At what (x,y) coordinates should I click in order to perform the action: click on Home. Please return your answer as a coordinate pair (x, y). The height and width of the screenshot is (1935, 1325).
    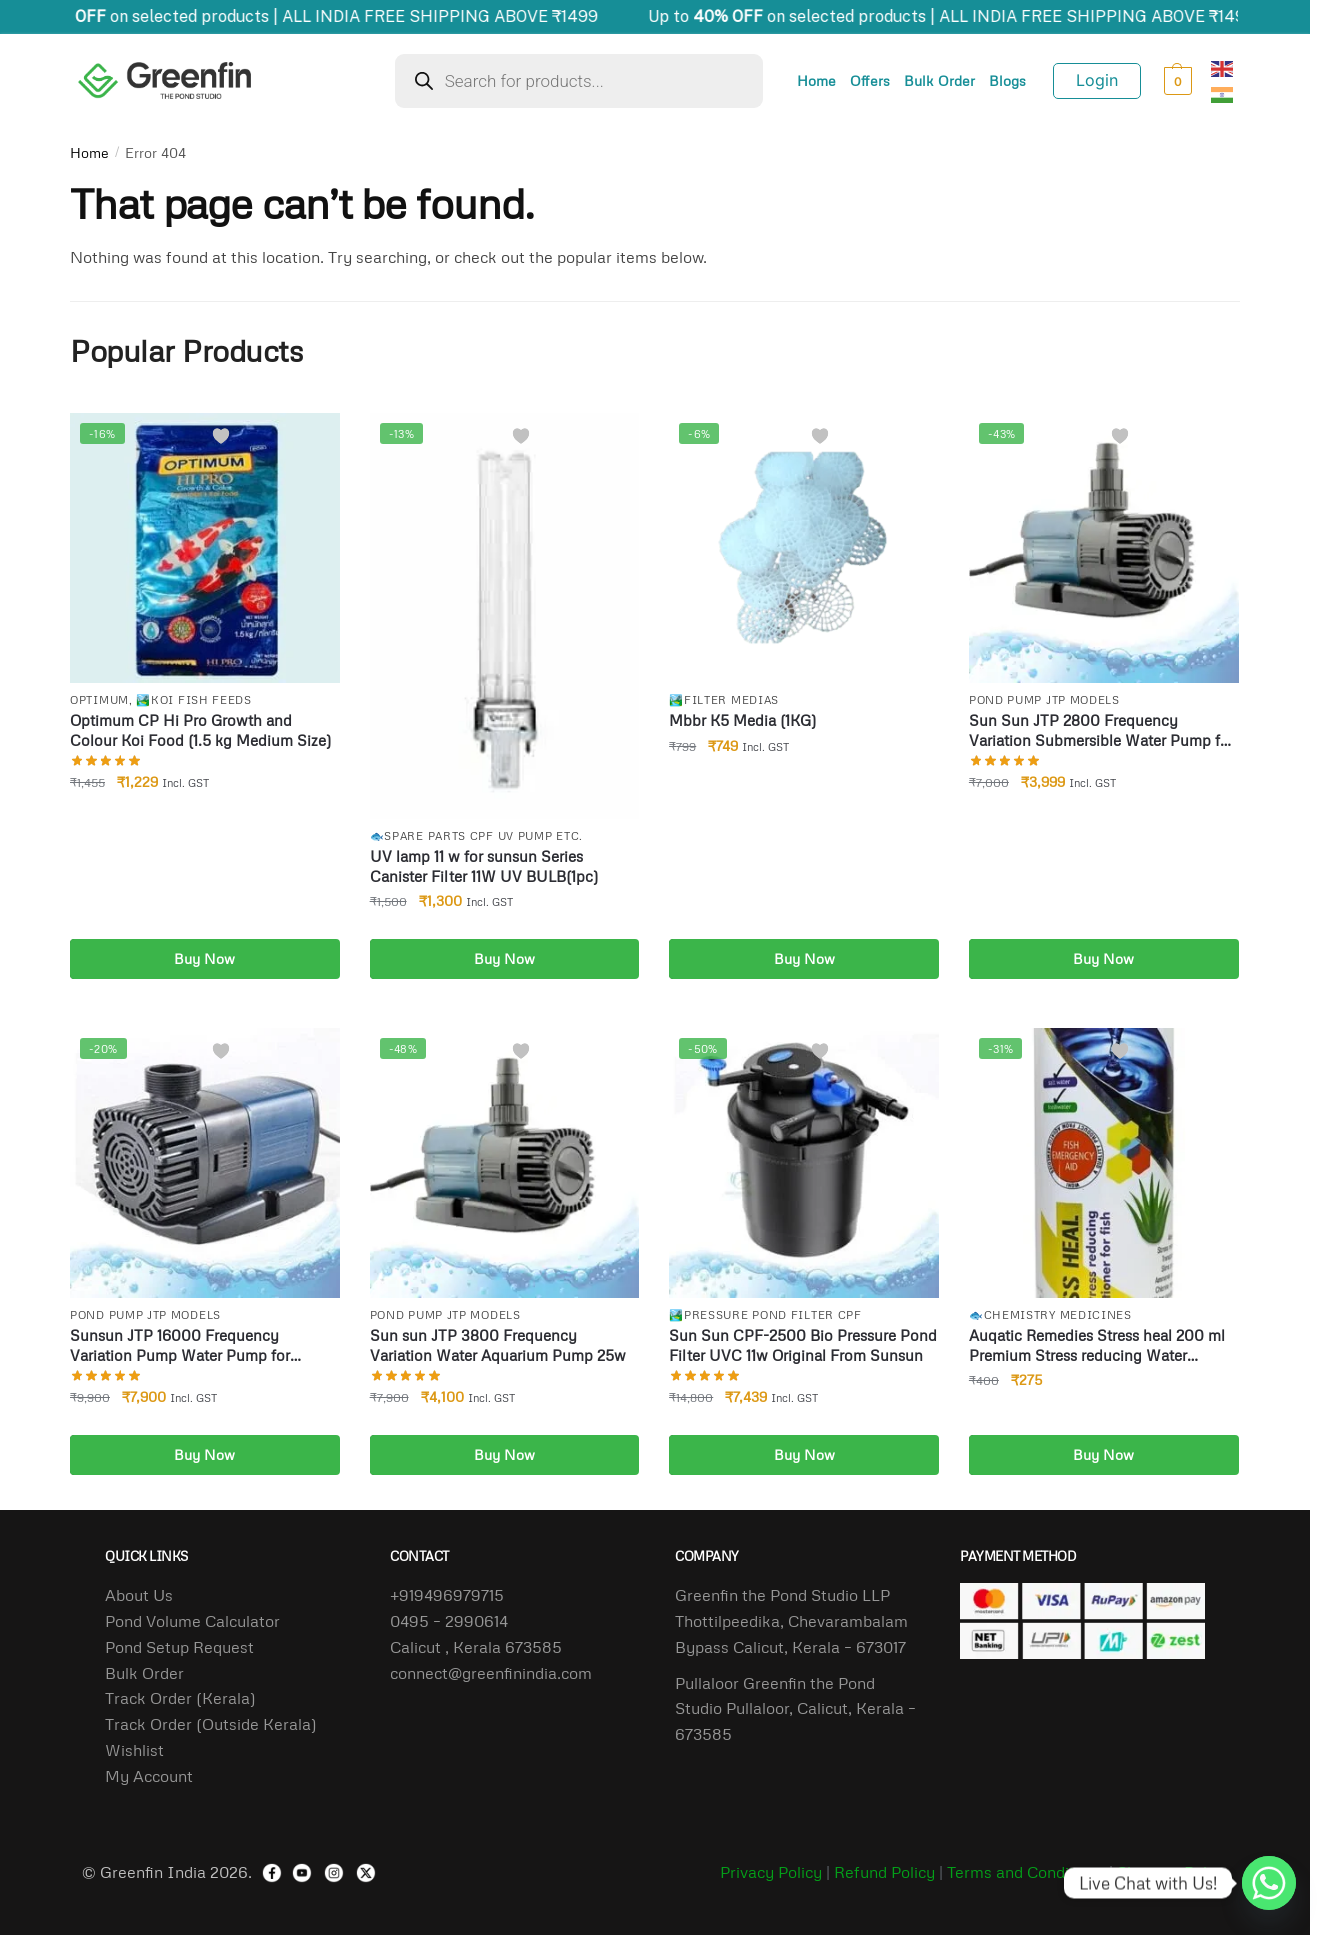
    Looking at the image, I should click on (816, 80).